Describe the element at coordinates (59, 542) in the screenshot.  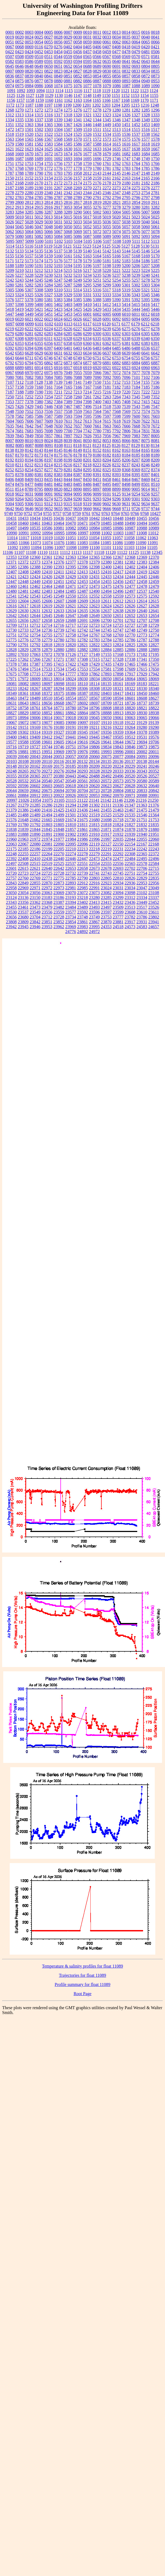
I see `11076` at that location.